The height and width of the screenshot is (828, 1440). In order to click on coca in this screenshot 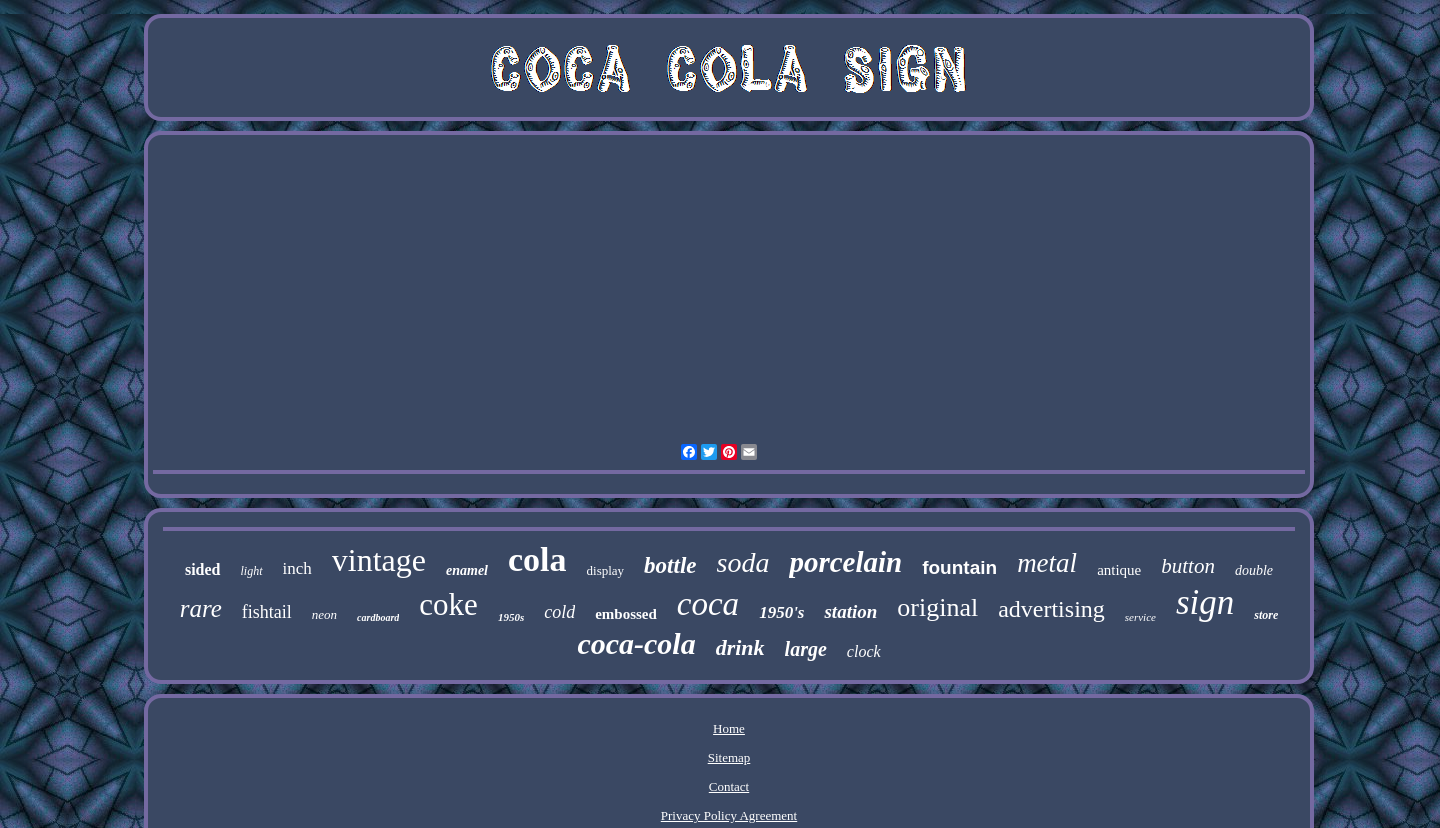, I will do `click(708, 604)`.